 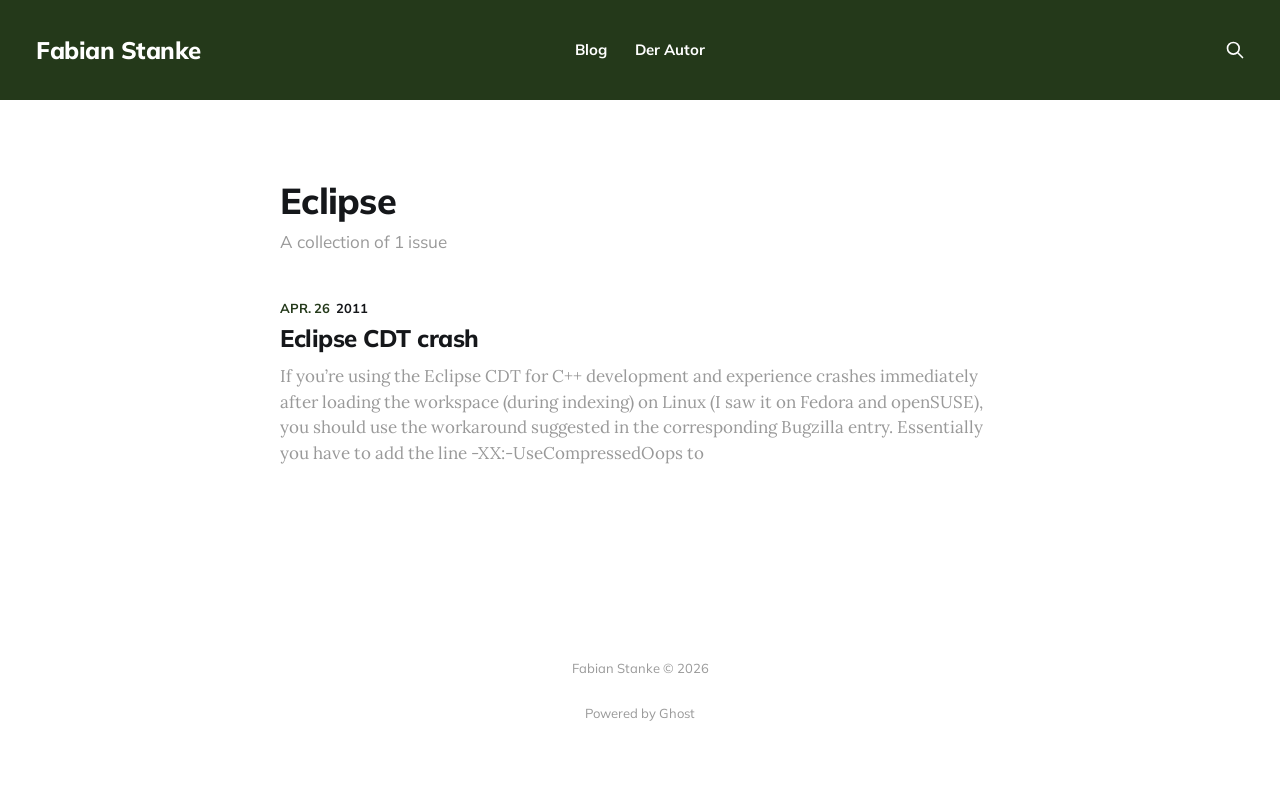 I want to click on Powered by Ghost, so click(x=640, y=713).